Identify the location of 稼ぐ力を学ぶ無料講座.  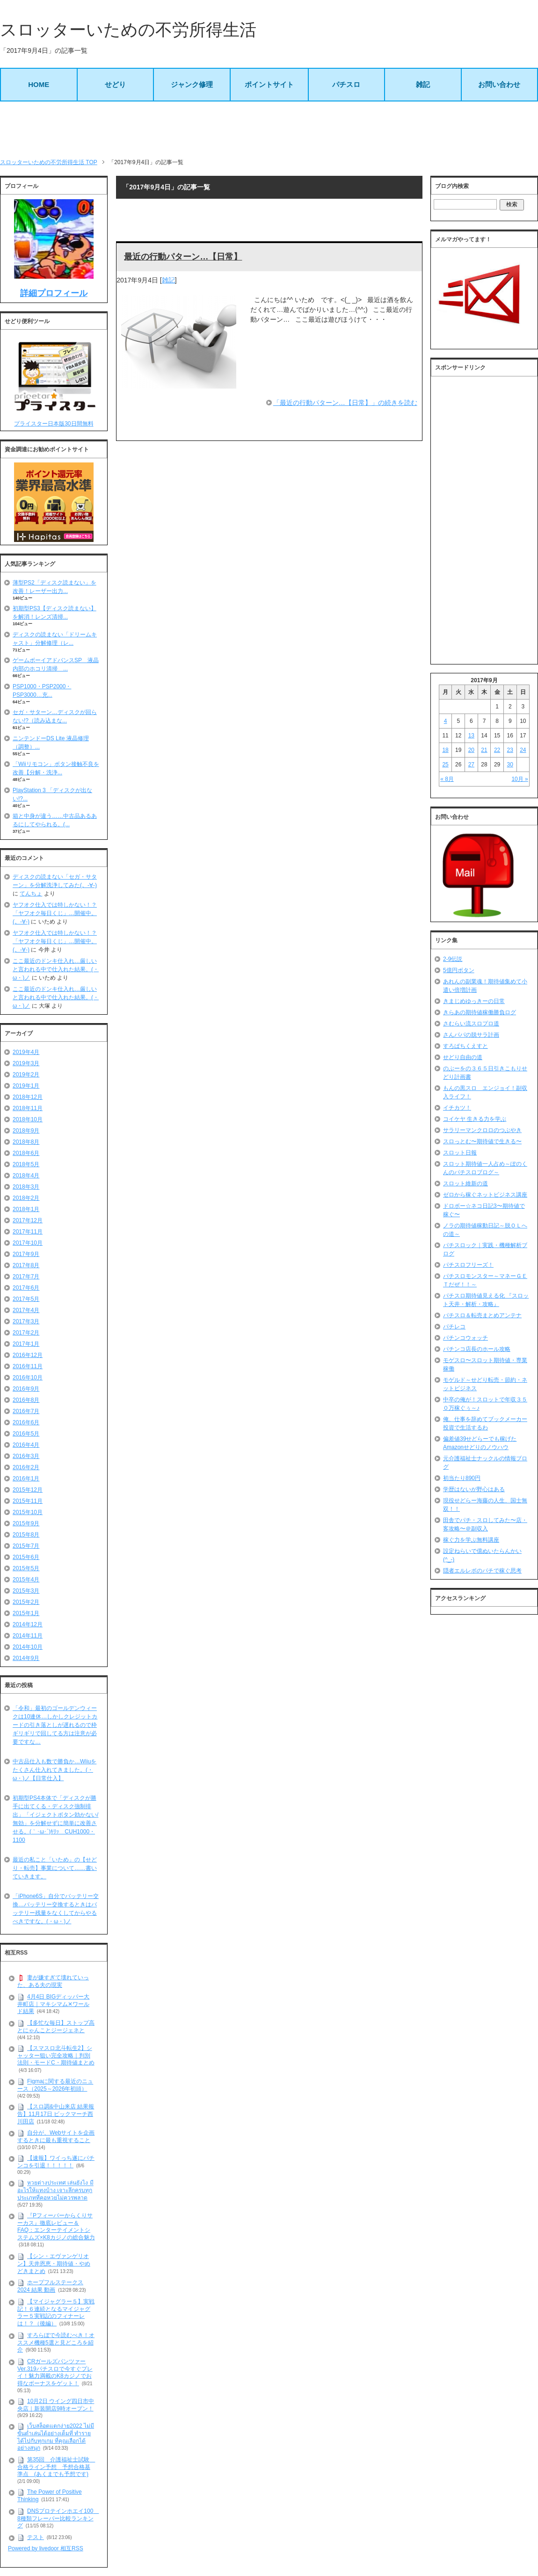
(471, 1540).